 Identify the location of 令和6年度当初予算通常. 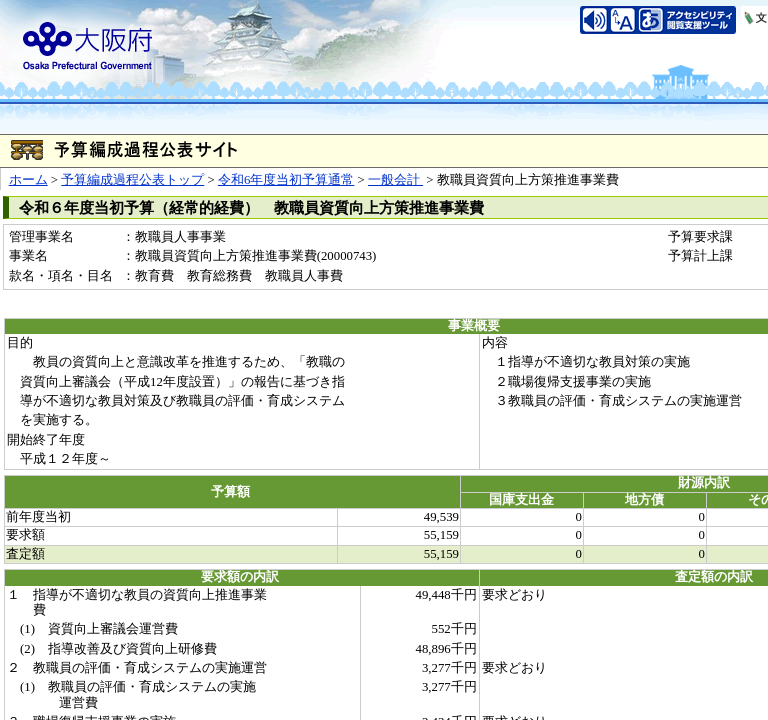
(286, 180).